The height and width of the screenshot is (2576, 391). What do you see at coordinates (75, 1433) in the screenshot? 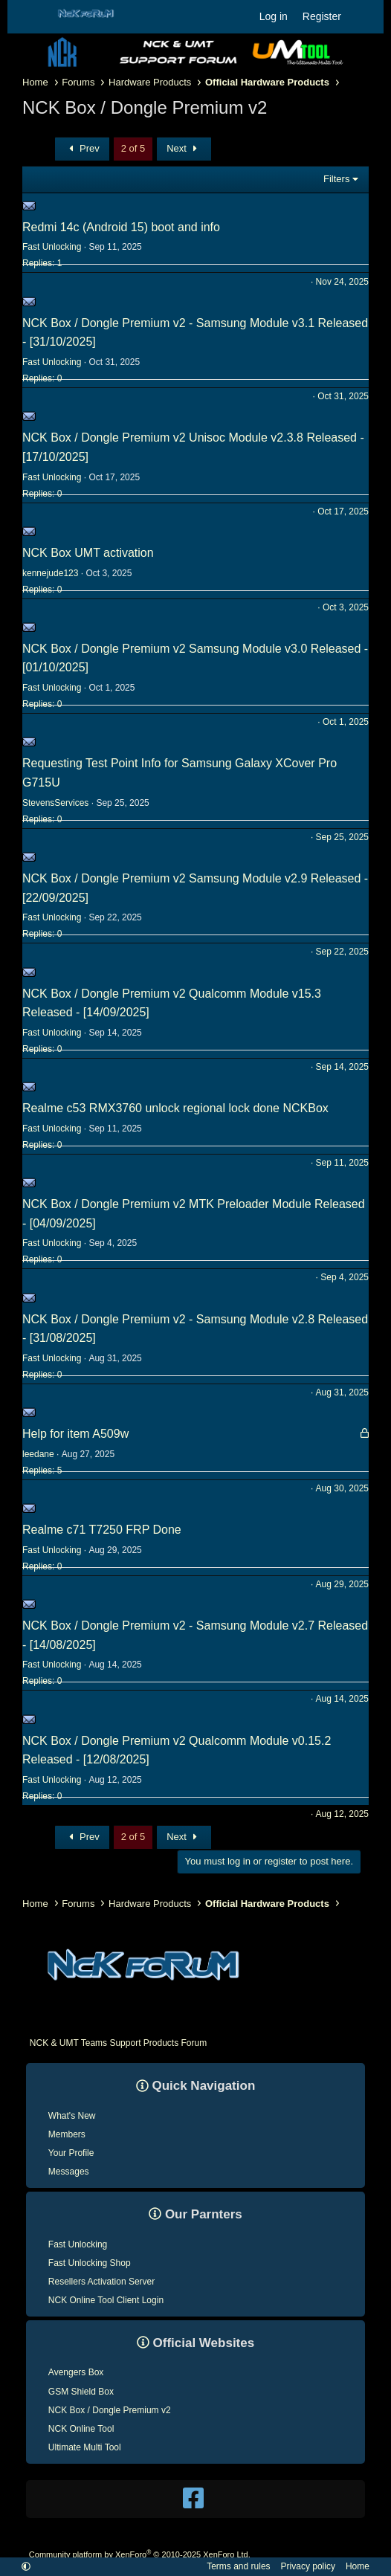
I see `Help for item A509w` at bounding box center [75, 1433].